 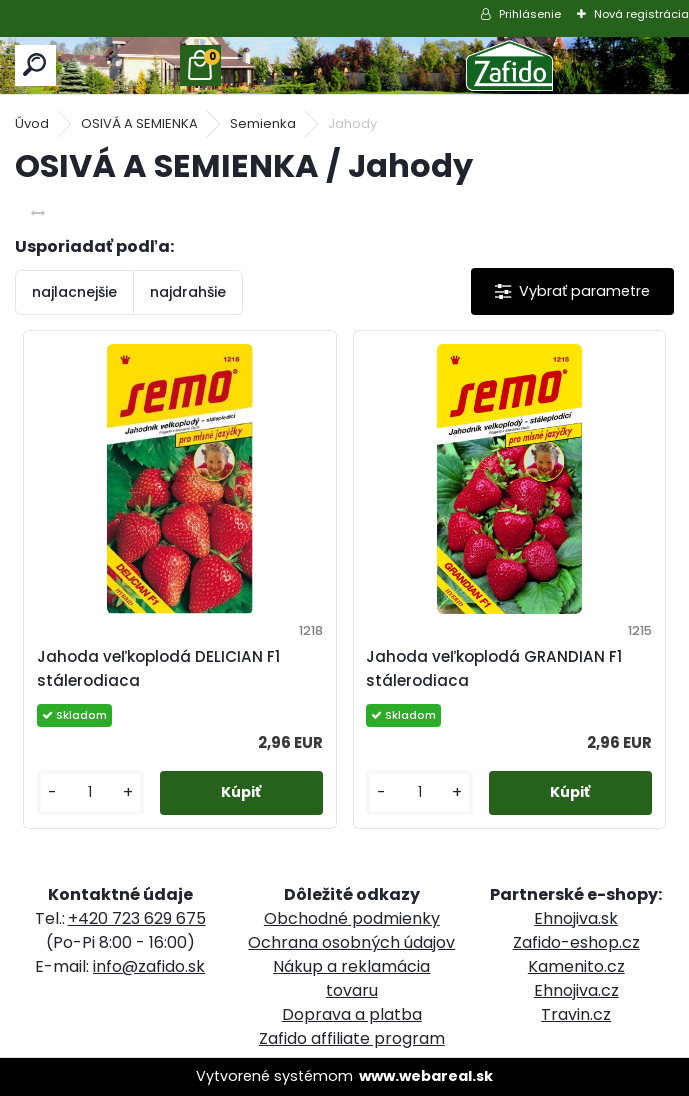 I want to click on Jahoda veľkoplodá DELICIAN F1 stálerodiaca, so click(x=158, y=668).